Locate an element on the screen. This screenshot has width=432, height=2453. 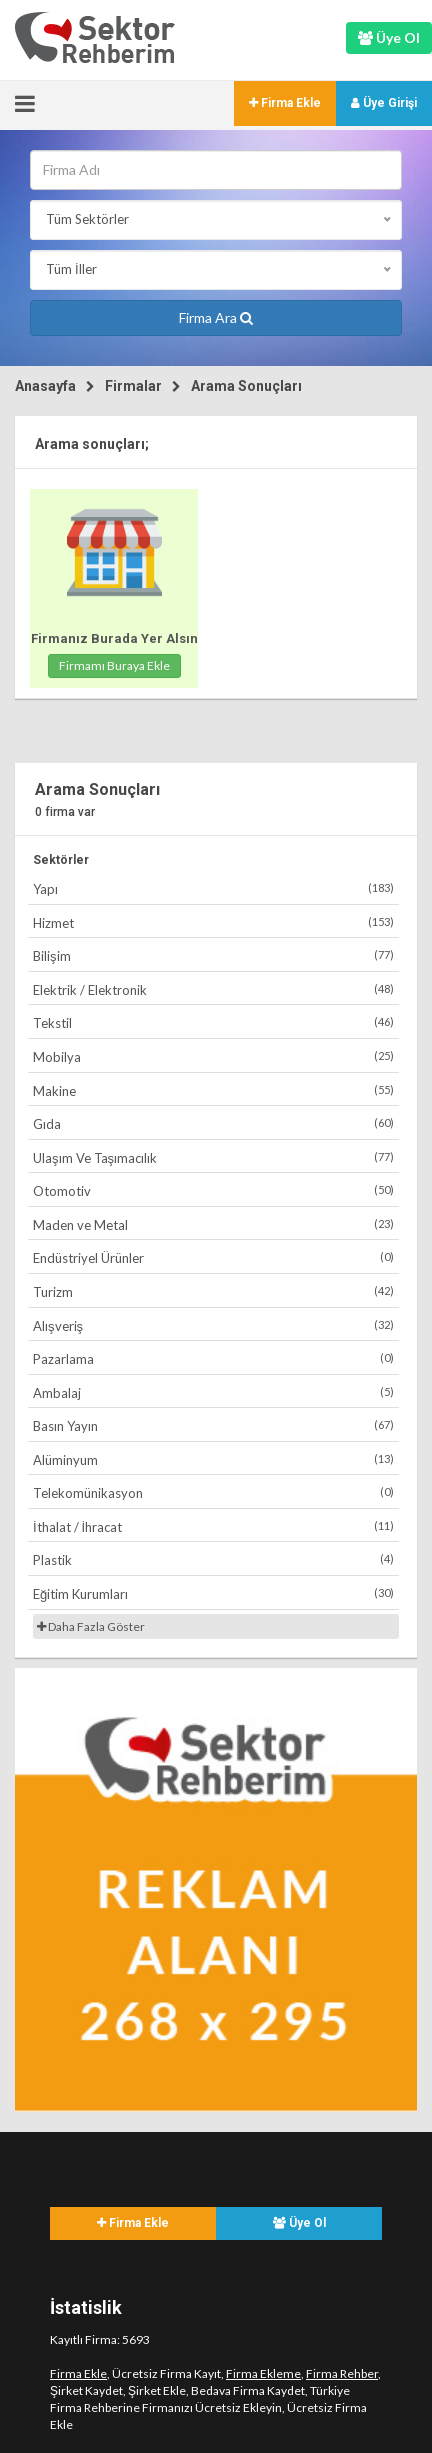
Firma Ara is located at coordinates (216, 317).